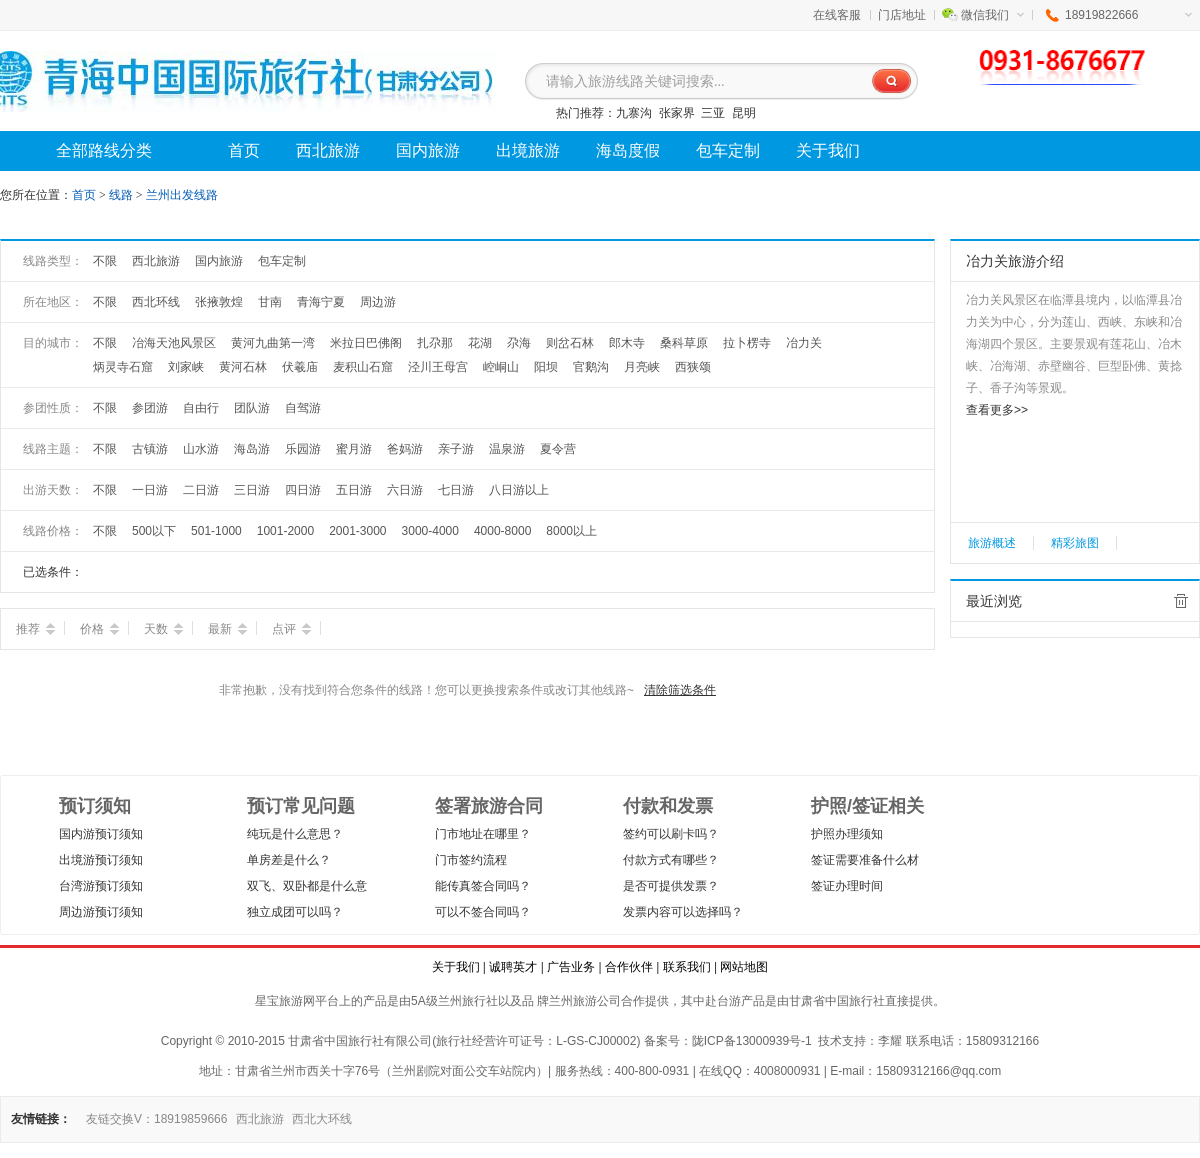 The width and height of the screenshot is (1200, 1158). Describe the element at coordinates (902, 15) in the screenshot. I see `门店地址` at that location.